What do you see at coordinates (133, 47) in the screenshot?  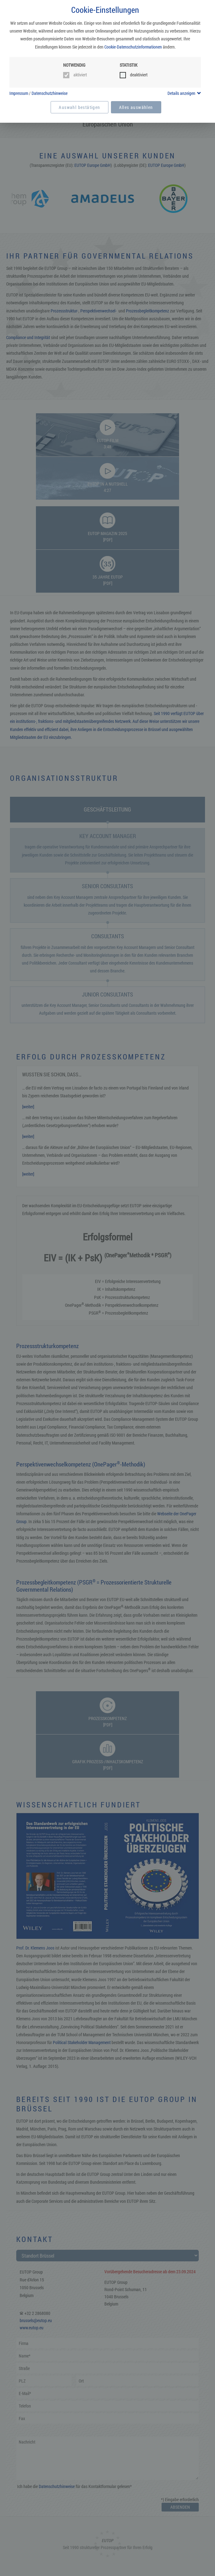 I see `Cookie-Datenschutzinformationen` at bounding box center [133, 47].